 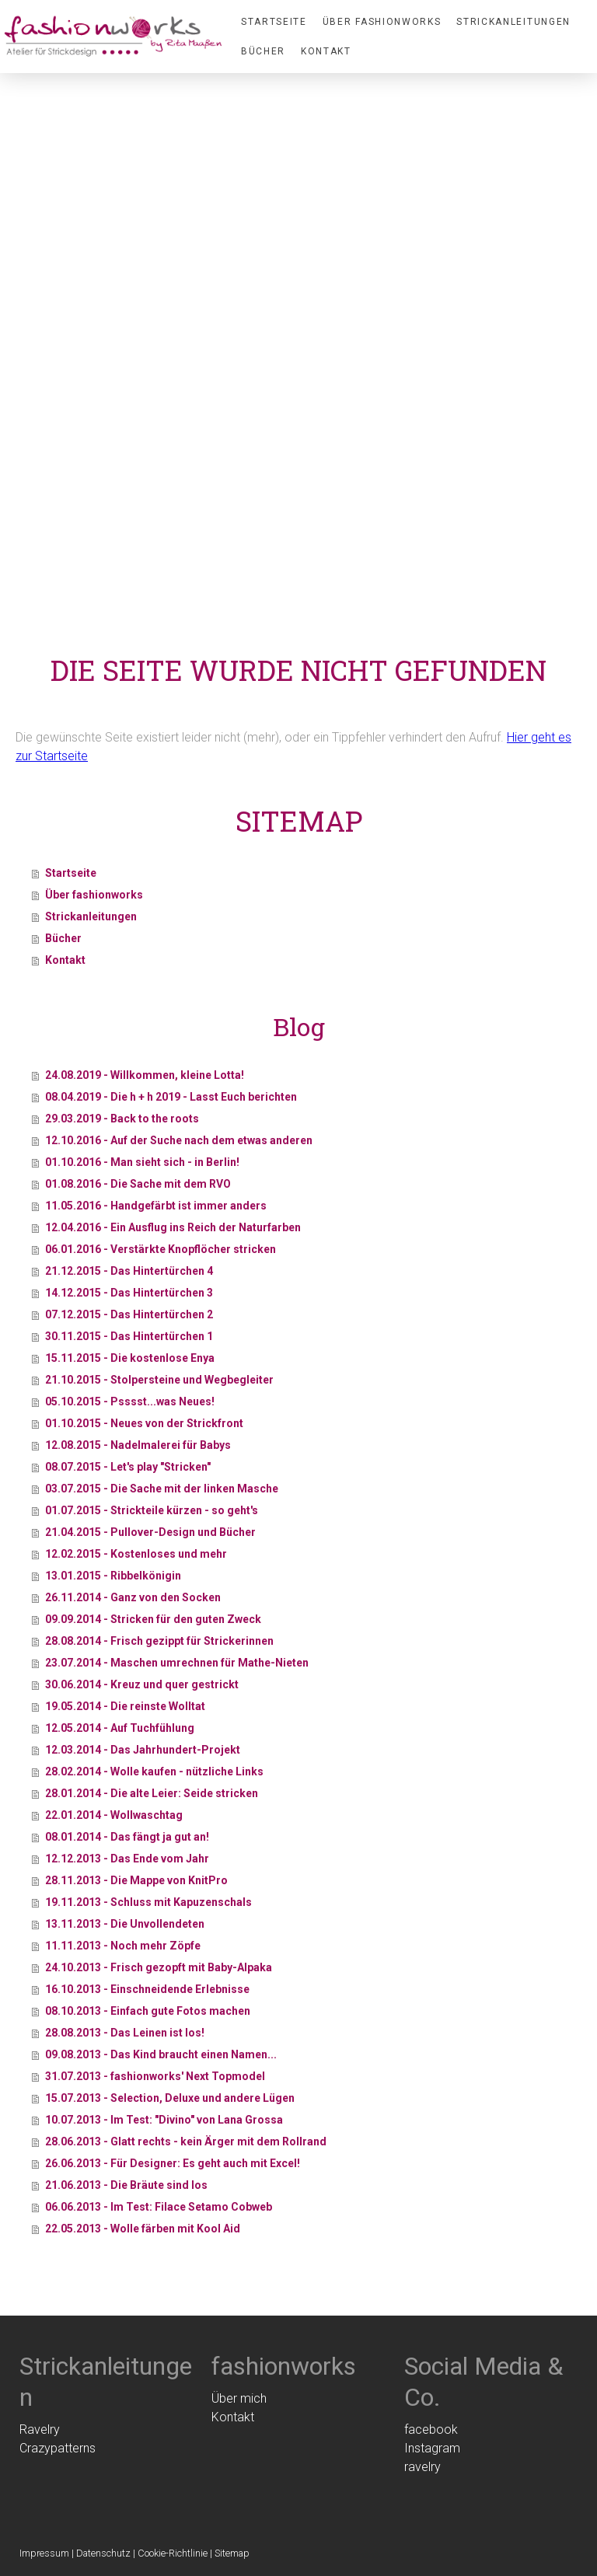 What do you see at coordinates (155, 2076) in the screenshot?
I see `31.07.2013 - fashionworks' Next Topmodel` at bounding box center [155, 2076].